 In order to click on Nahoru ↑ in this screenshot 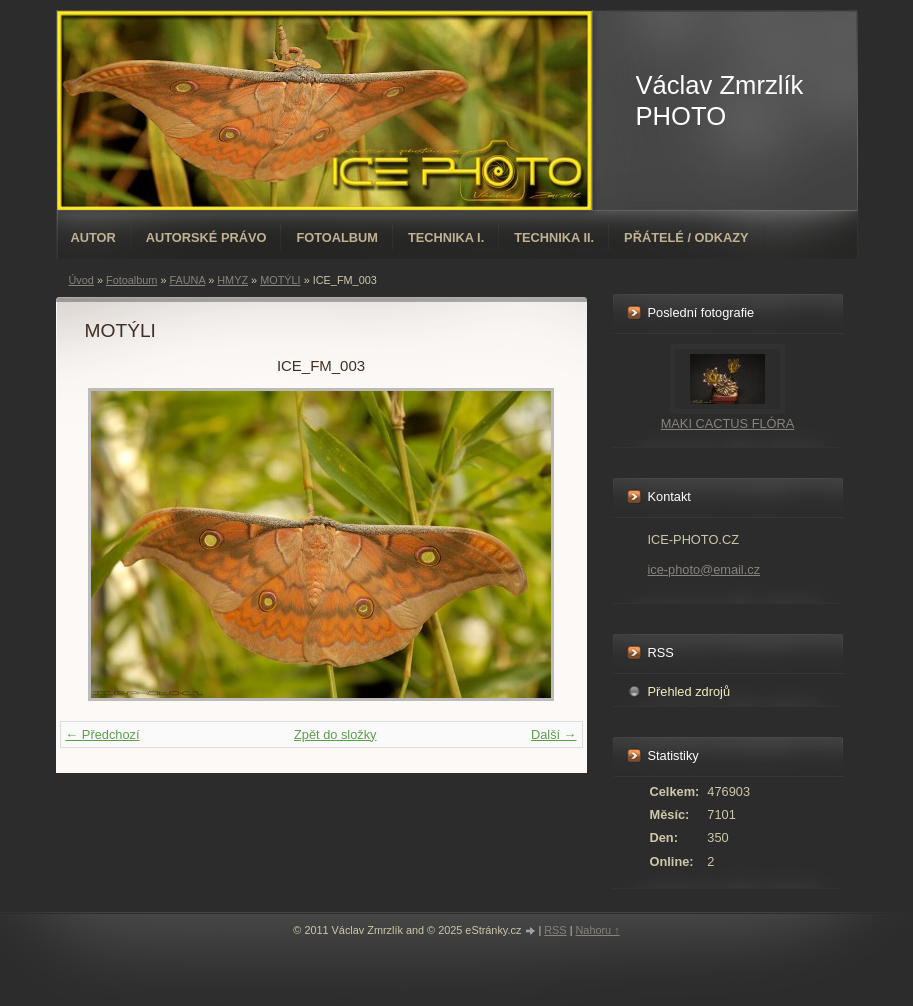, I will do `click(597, 930)`.